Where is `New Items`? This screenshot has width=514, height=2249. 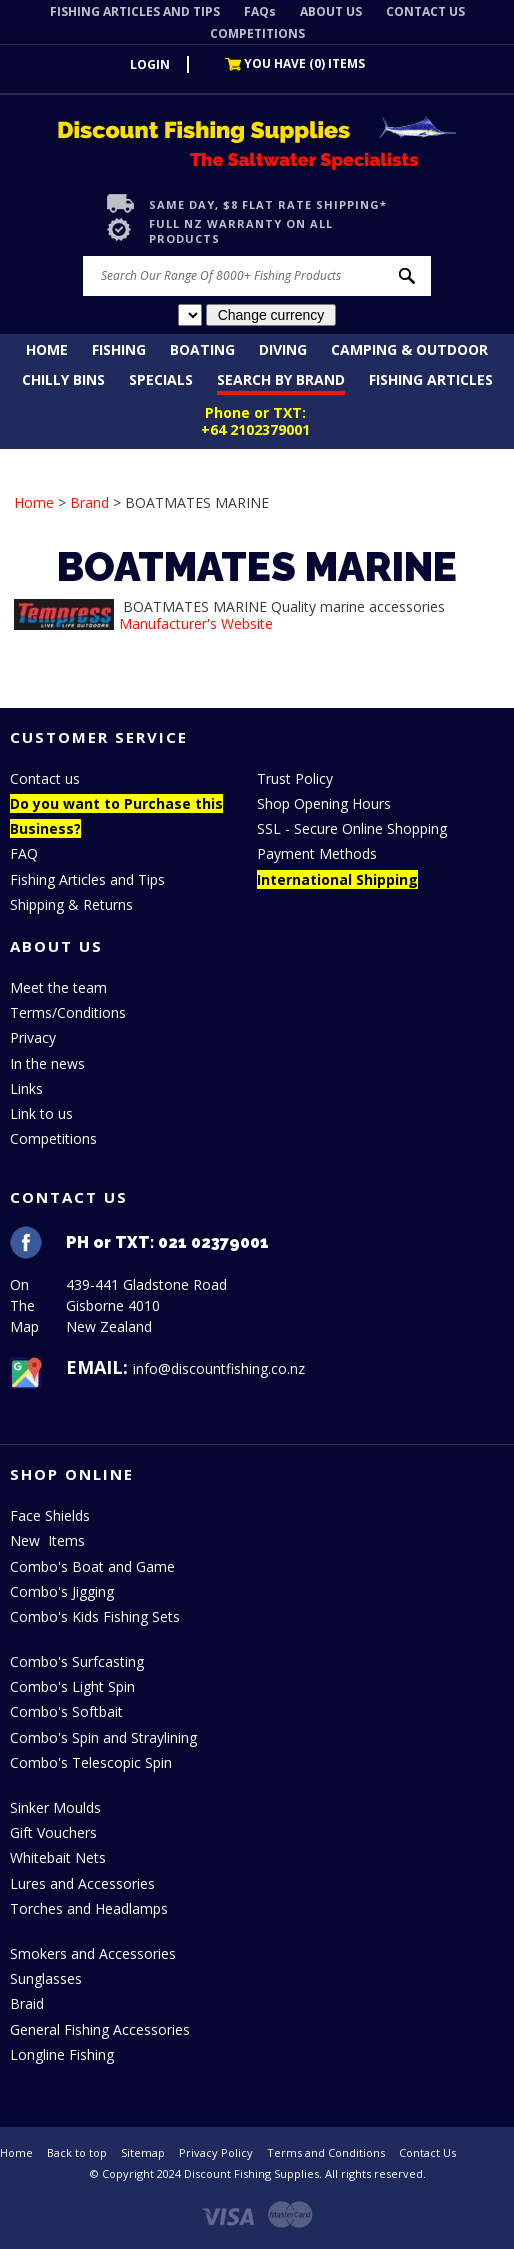 New Items is located at coordinates (47, 1540).